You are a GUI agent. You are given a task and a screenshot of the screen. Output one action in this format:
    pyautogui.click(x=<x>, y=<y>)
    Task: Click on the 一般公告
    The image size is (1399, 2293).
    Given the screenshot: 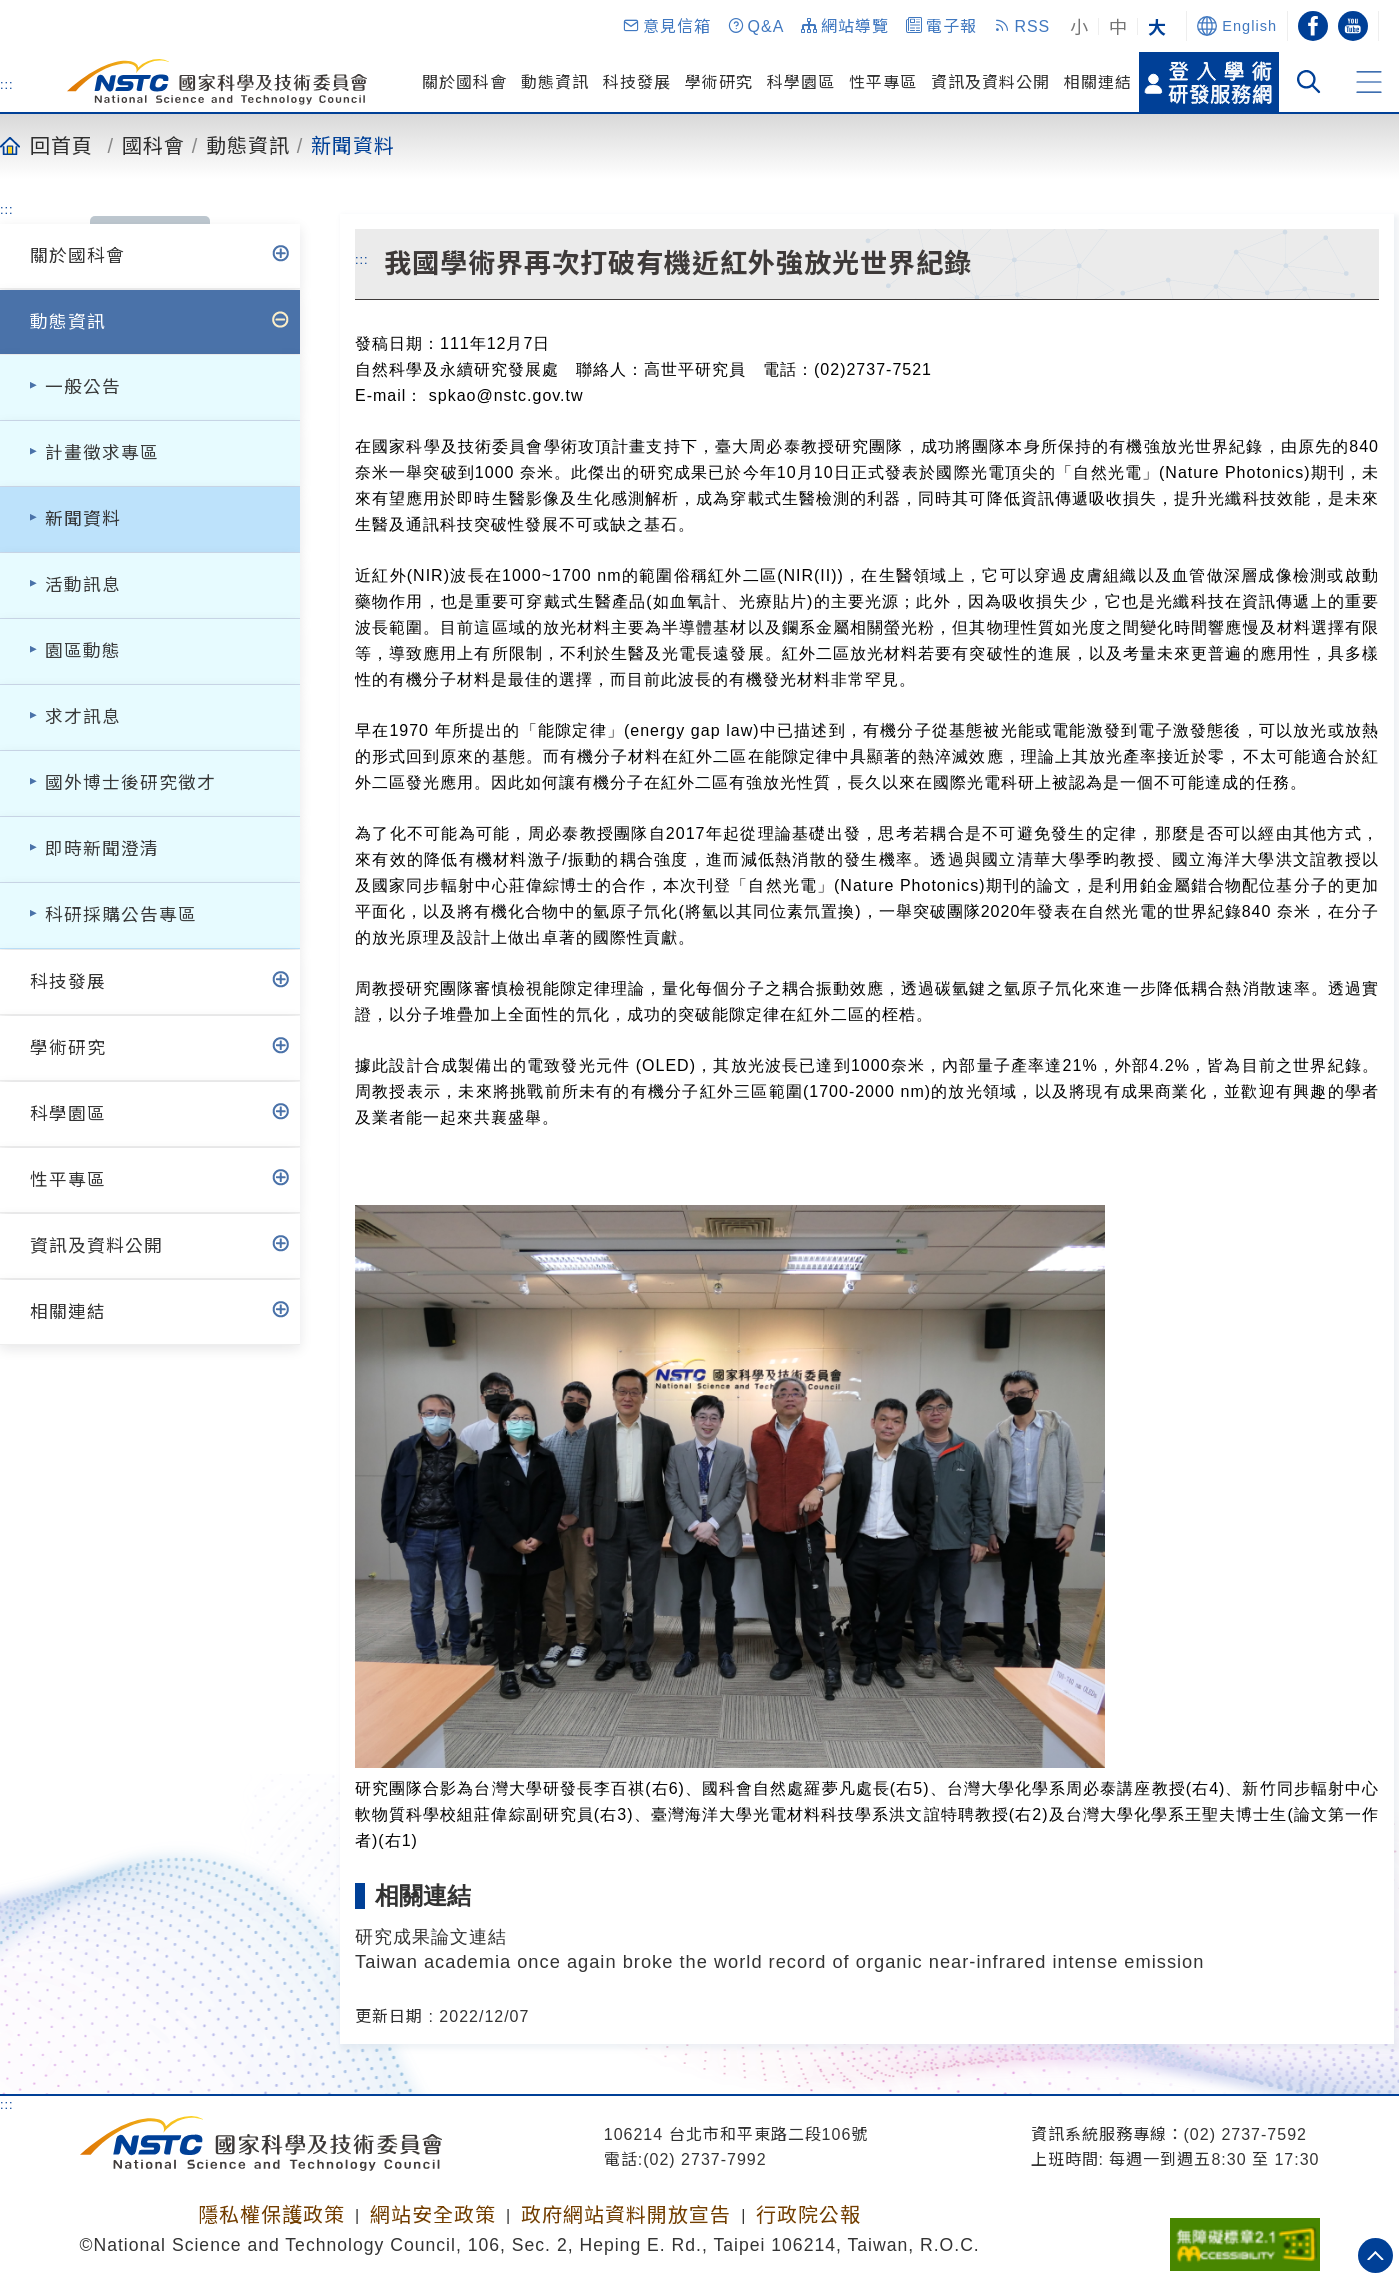 What is the action you would take?
    pyautogui.click(x=83, y=387)
    